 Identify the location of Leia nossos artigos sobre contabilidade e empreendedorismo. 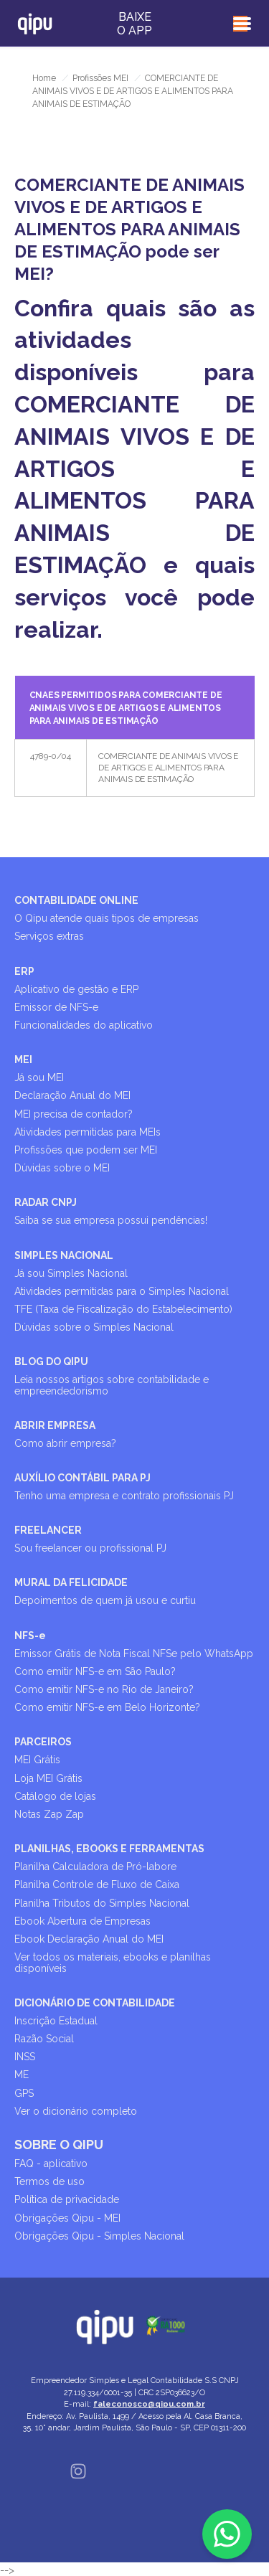
(111, 1385).